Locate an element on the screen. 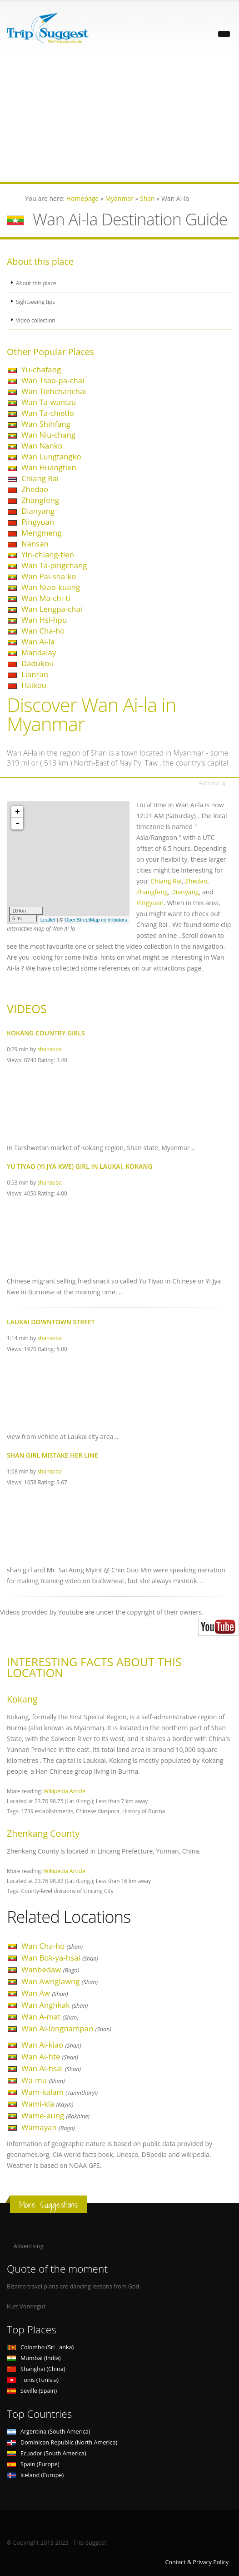  Chiang Rai is located at coordinates (40, 478).